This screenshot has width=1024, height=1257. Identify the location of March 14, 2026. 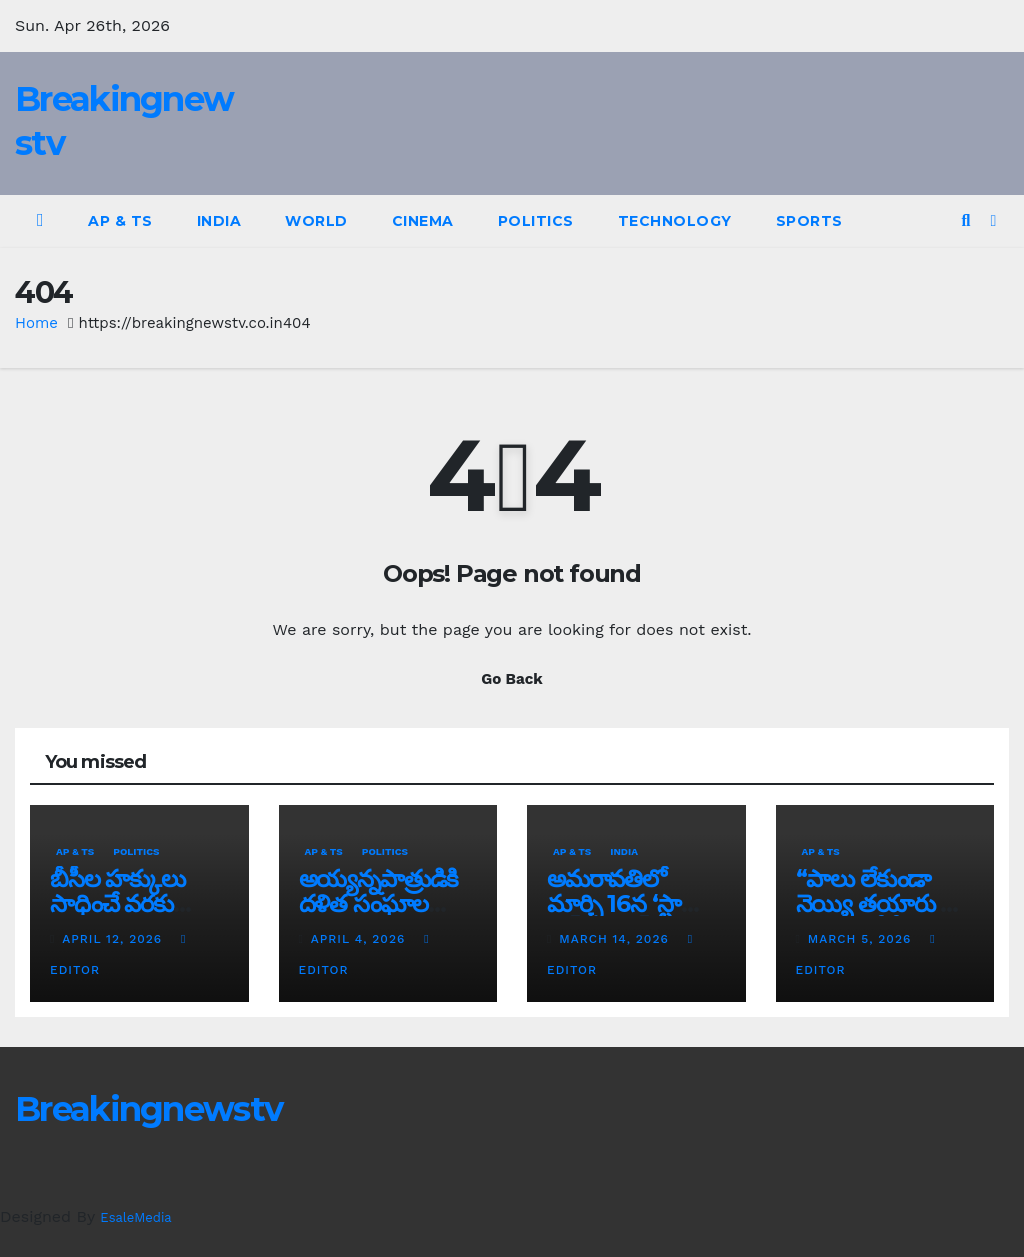
(616, 939).